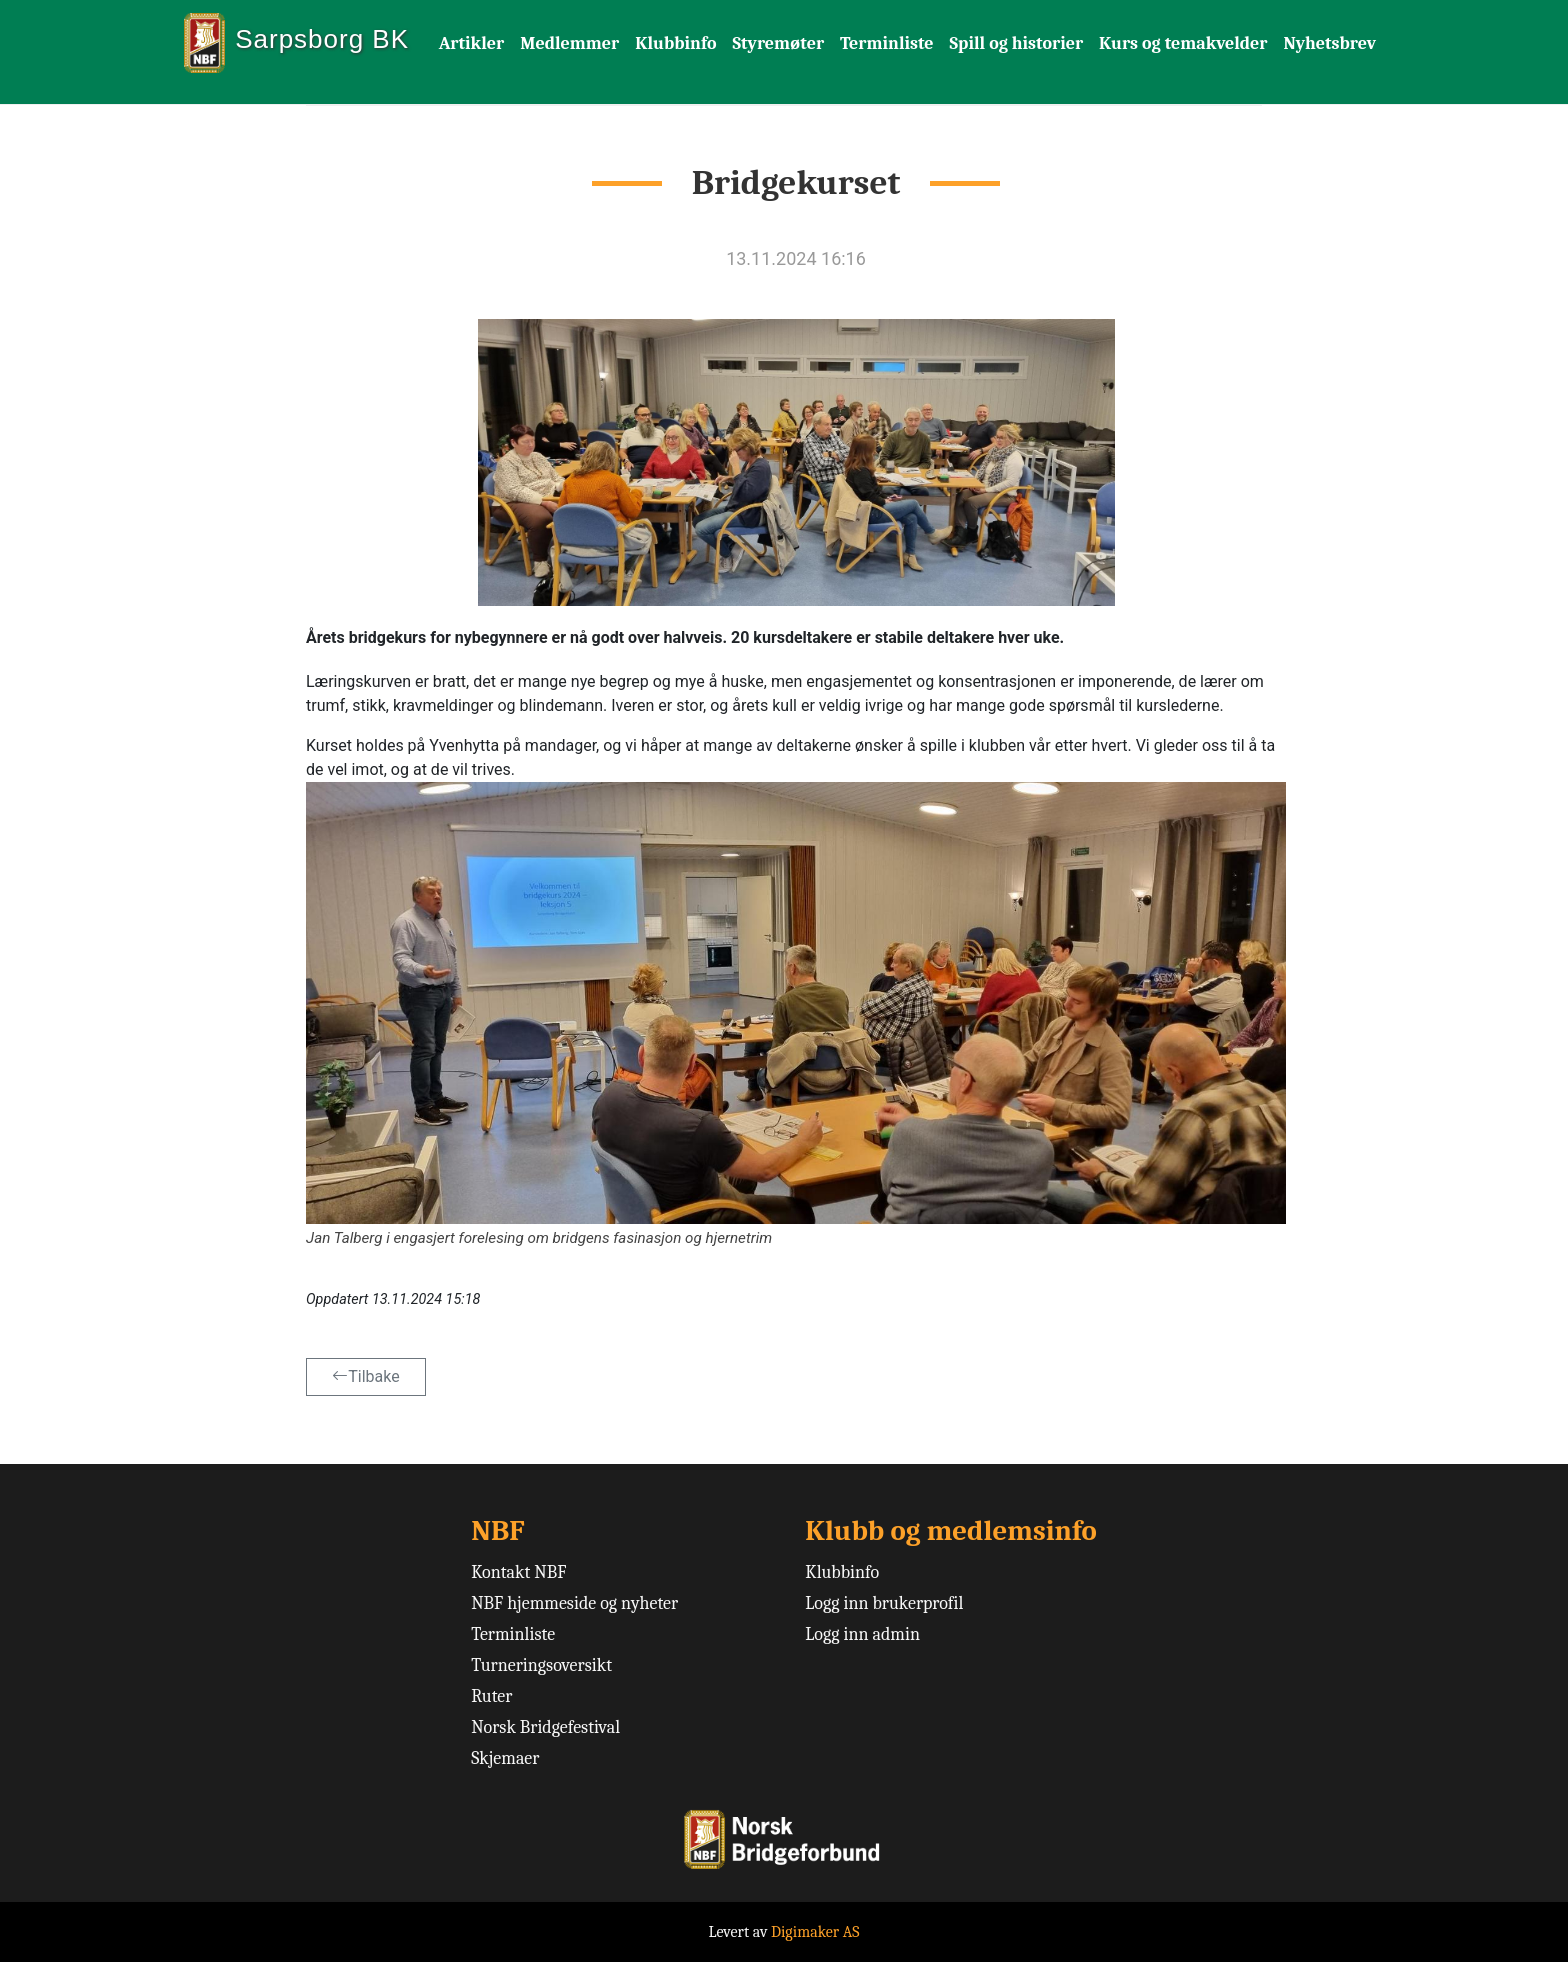 This screenshot has height=1962, width=1568. I want to click on Norsk Bridgefestival, so click(545, 1727).